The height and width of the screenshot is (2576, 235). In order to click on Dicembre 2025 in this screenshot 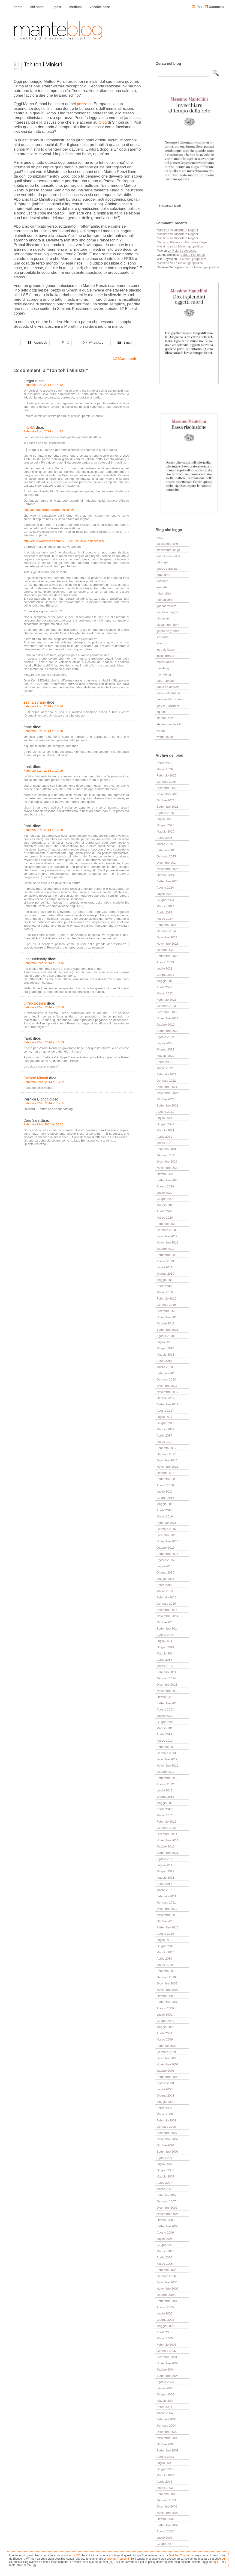, I will do `click(167, 788)`.